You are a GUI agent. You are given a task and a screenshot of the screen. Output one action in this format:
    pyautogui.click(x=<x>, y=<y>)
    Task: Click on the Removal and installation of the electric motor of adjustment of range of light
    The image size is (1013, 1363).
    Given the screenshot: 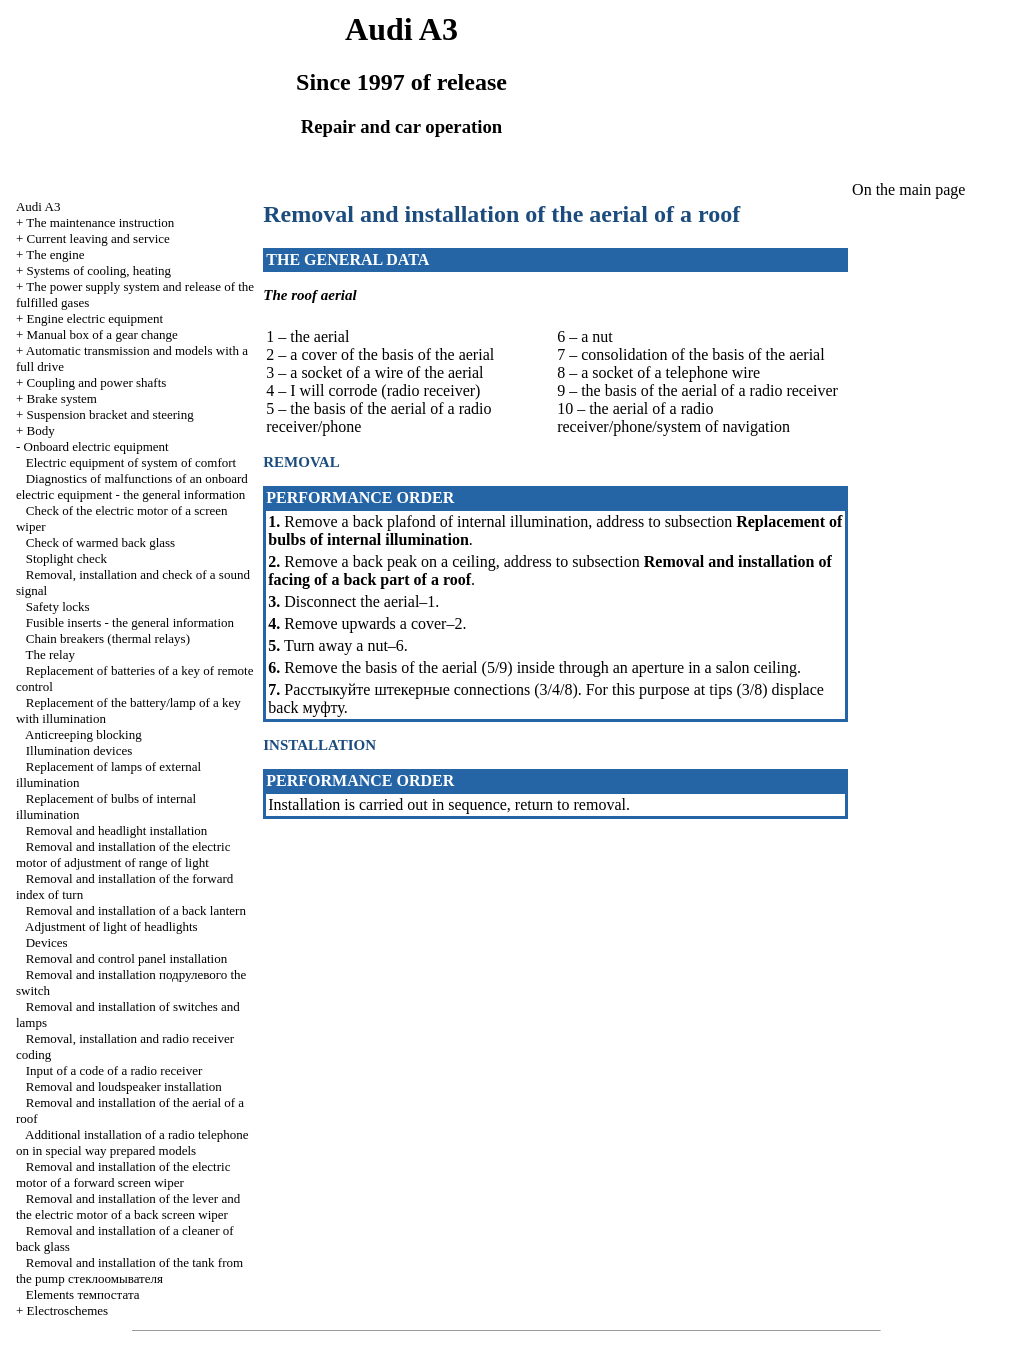 What is the action you would take?
    pyautogui.click(x=123, y=854)
    